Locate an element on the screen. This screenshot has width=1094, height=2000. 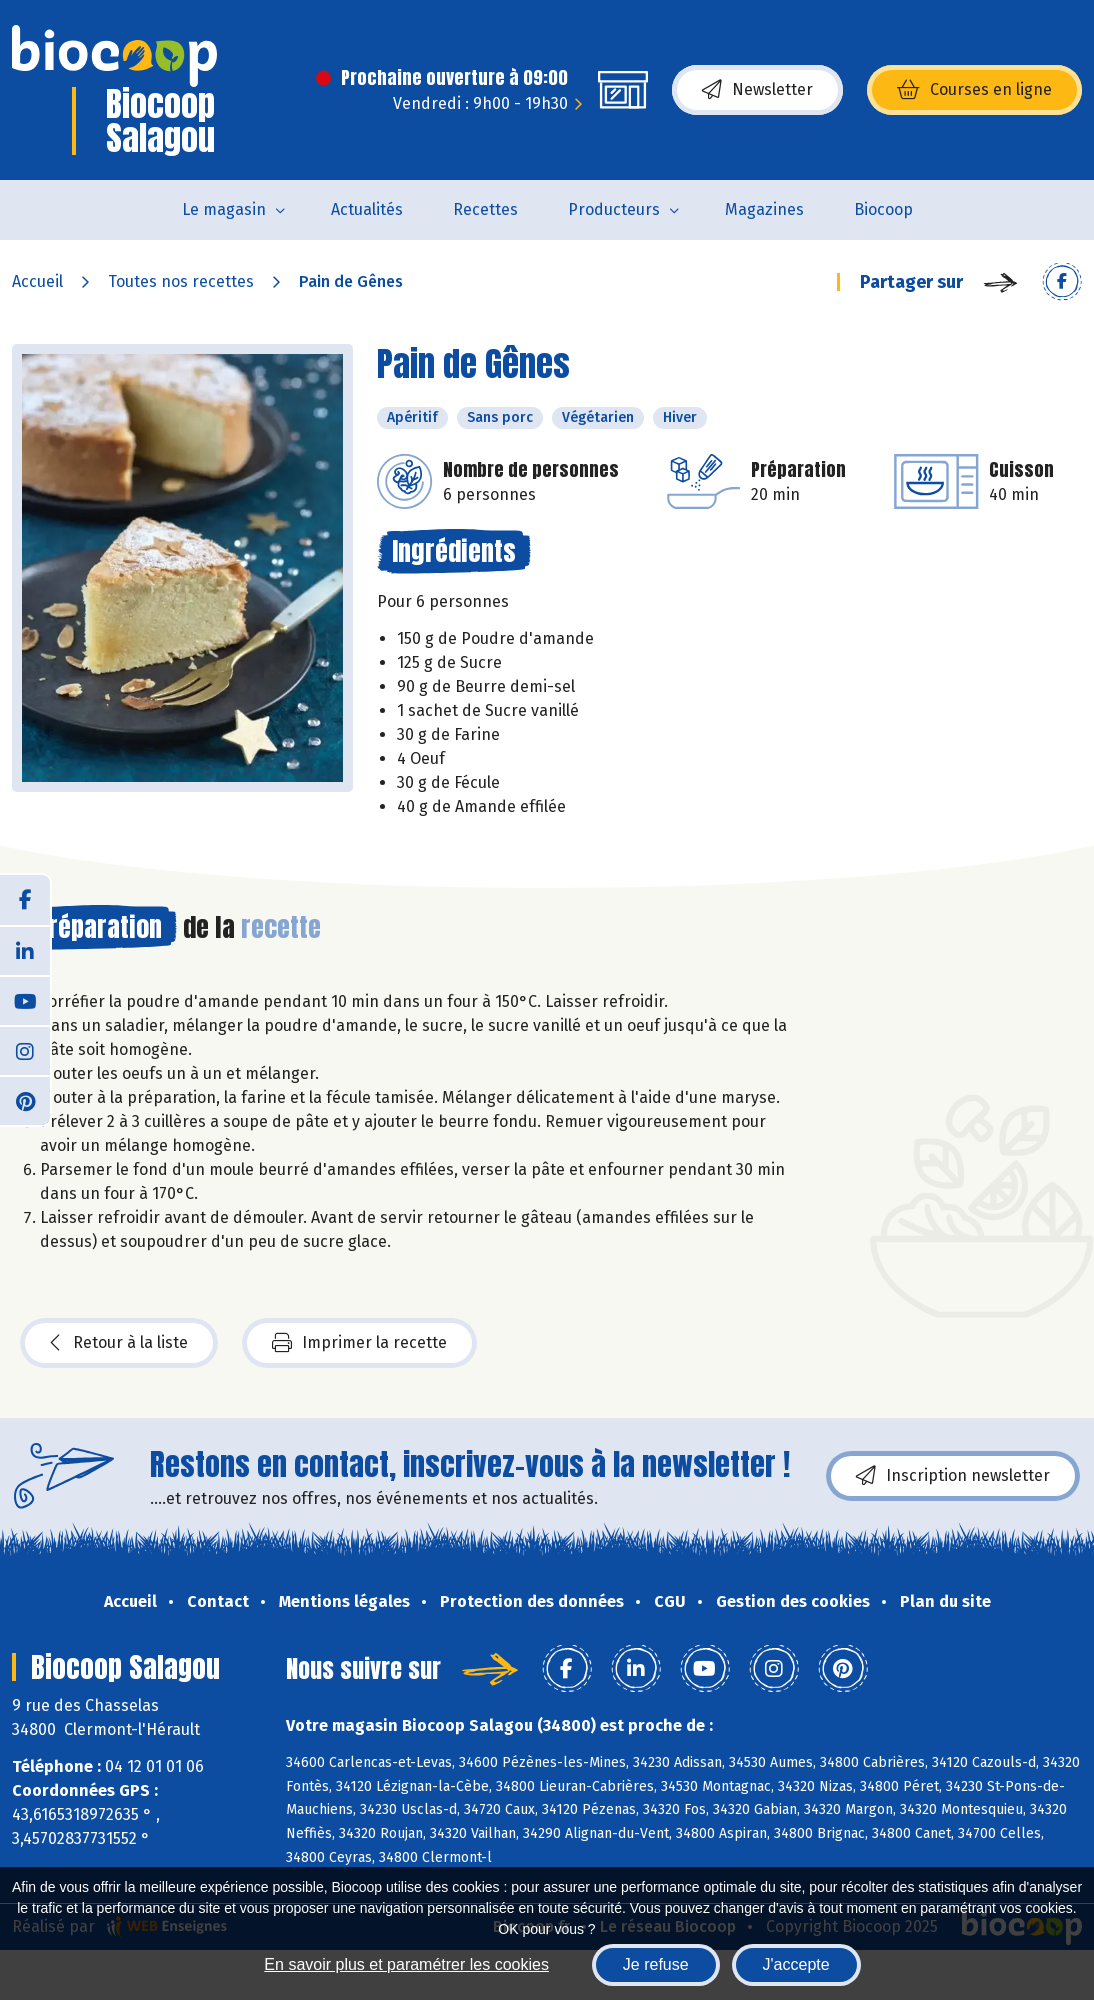
Magazines is located at coordinates (764, 209).